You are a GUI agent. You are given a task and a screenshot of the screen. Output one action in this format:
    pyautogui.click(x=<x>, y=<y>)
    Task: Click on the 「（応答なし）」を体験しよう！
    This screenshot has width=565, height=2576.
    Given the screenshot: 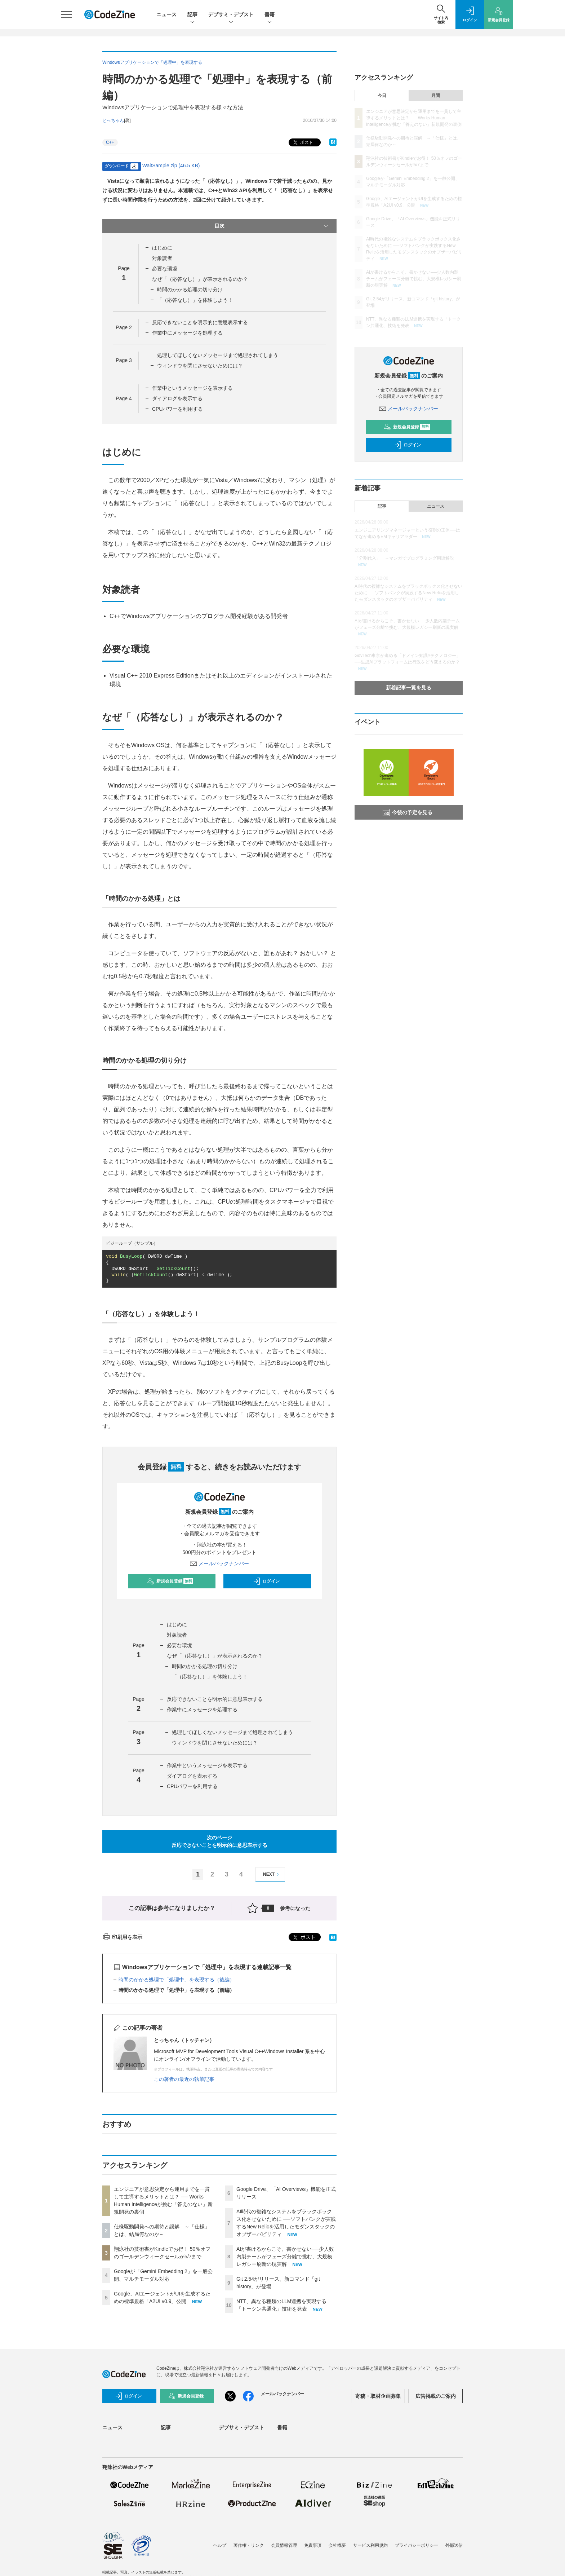 What is the action you would take?
    pyautogui.click(x=195, y=300)
    